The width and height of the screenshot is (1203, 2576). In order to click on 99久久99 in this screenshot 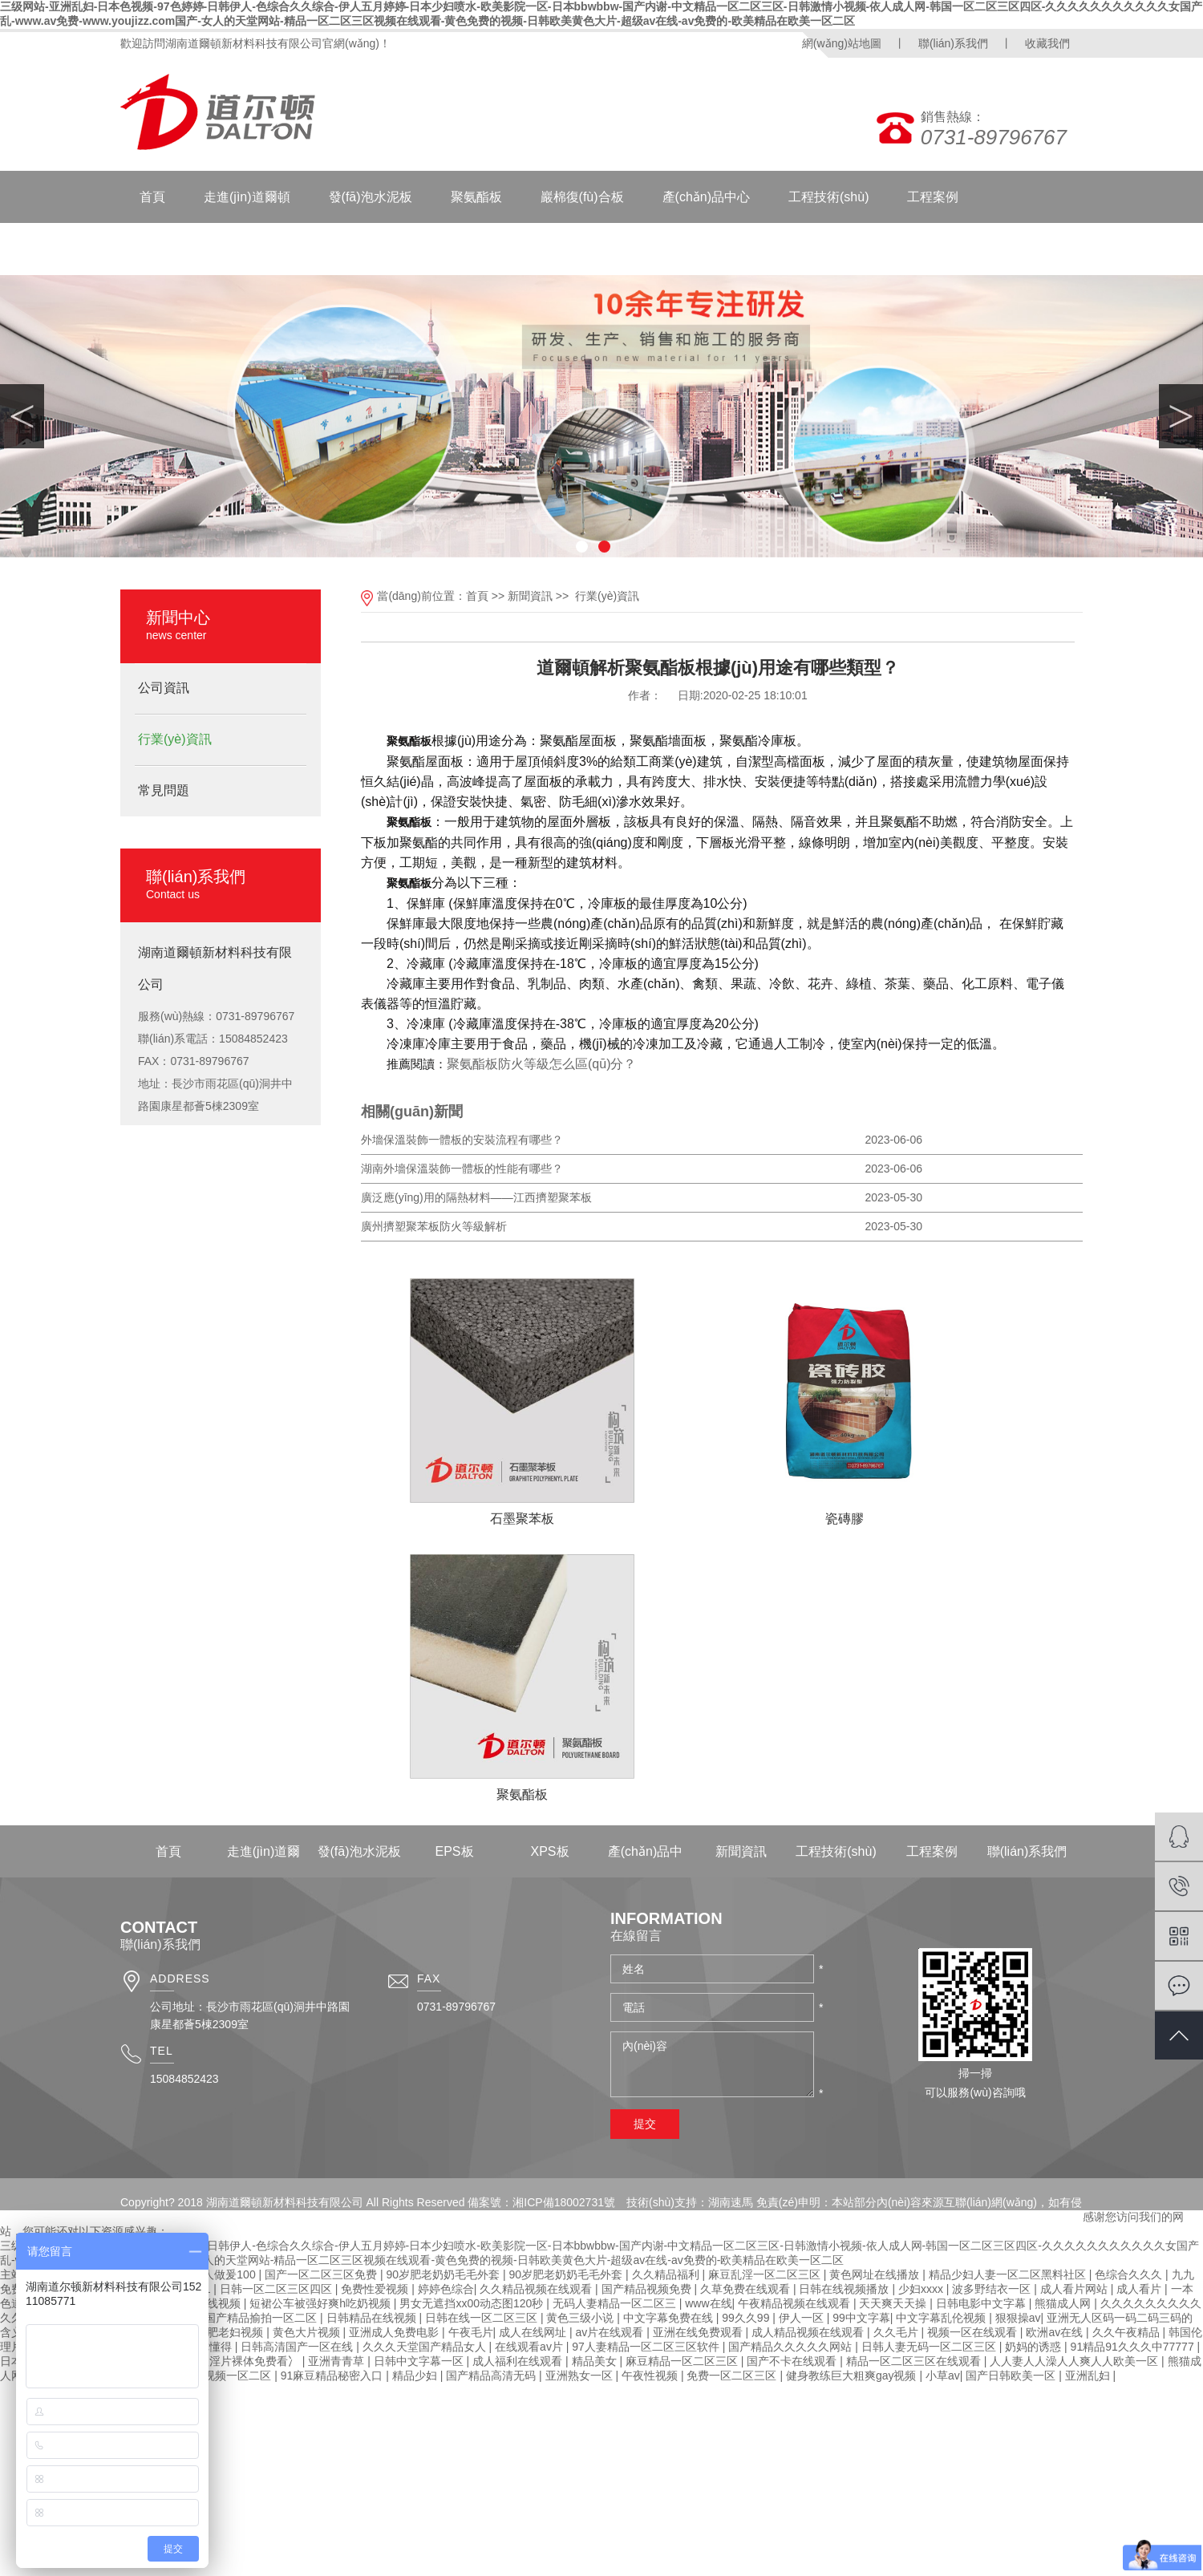, I will do `click(747, 2317)`.